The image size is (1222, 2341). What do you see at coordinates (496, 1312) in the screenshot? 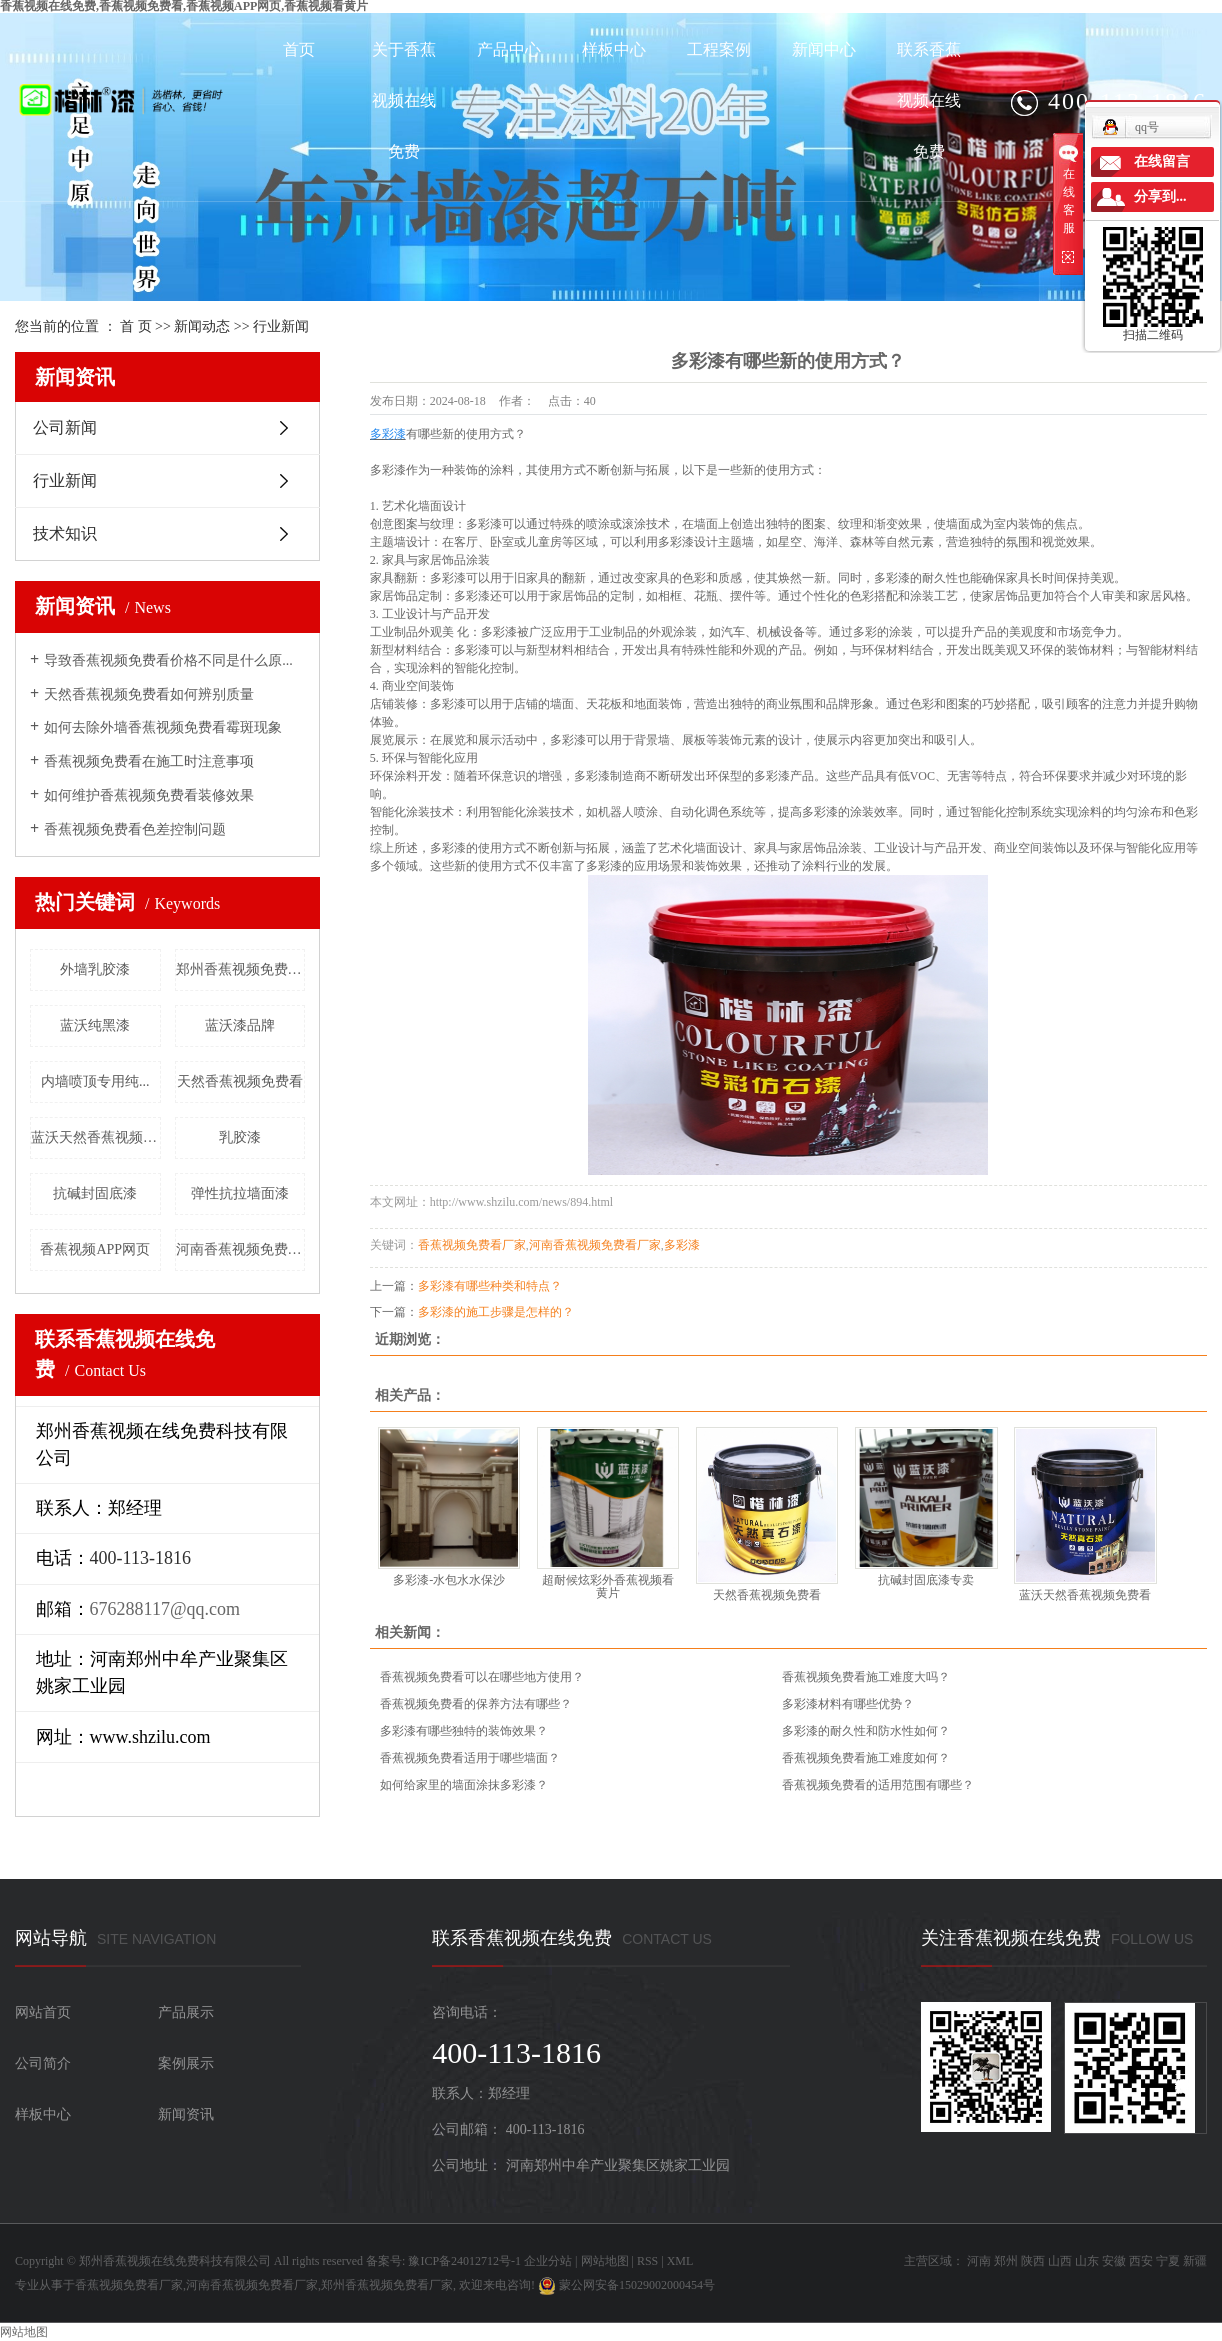
I see `多彩漆的施工步骤是怎样的？` at bounding box center [496, 1312].